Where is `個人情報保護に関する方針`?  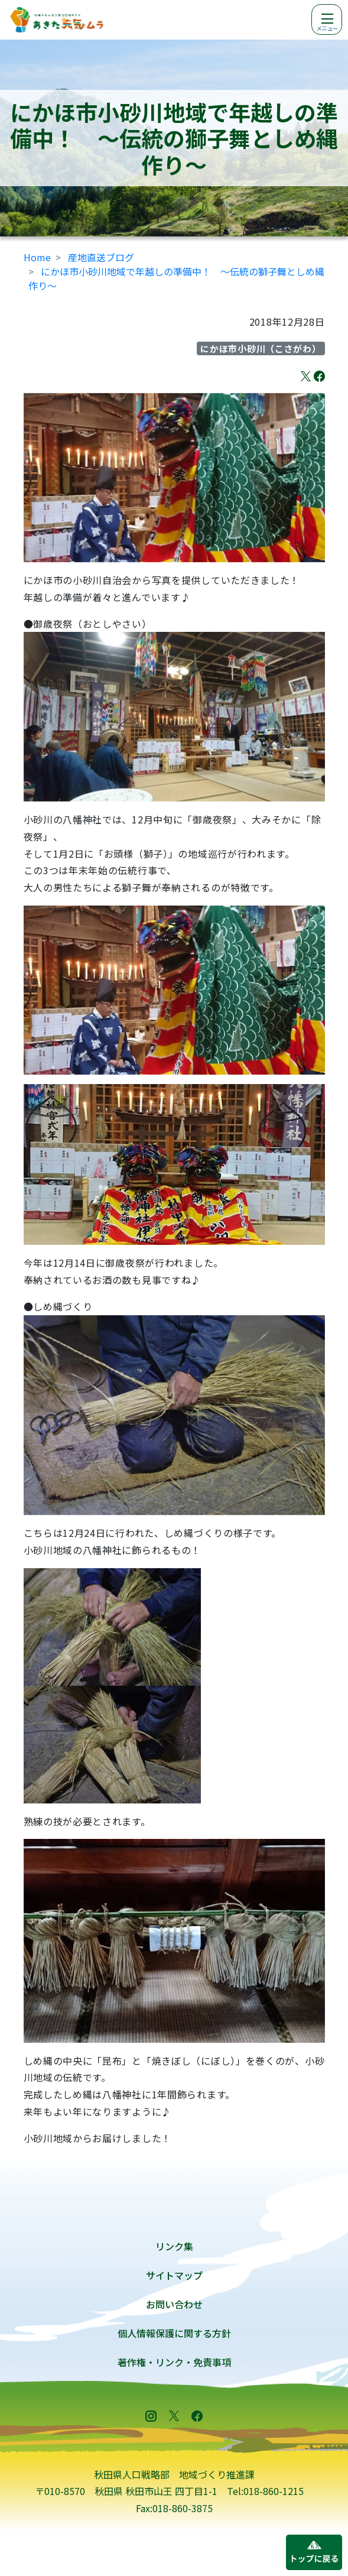
個人情報保護に関する方針 is located at coordinates (174, 2333).